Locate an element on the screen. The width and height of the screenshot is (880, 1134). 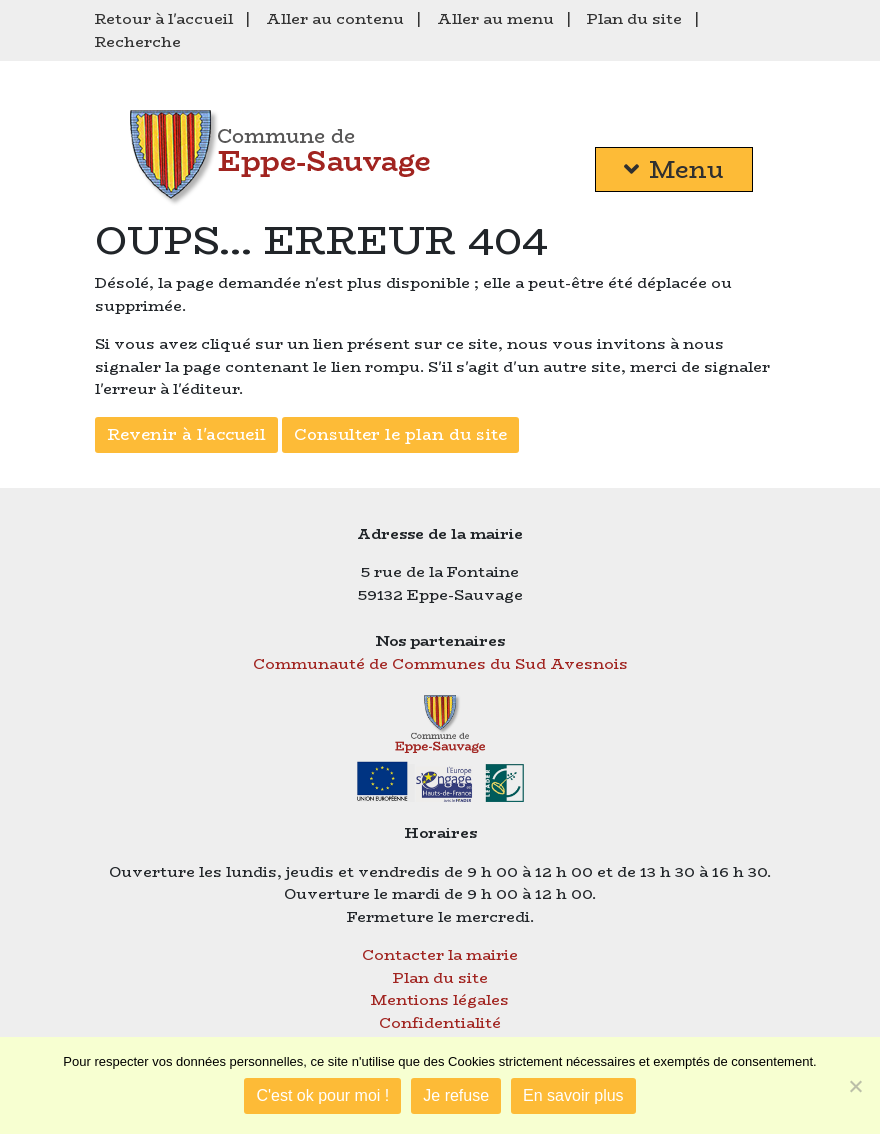
Confidentialité is located at coordinates (440, 1022).